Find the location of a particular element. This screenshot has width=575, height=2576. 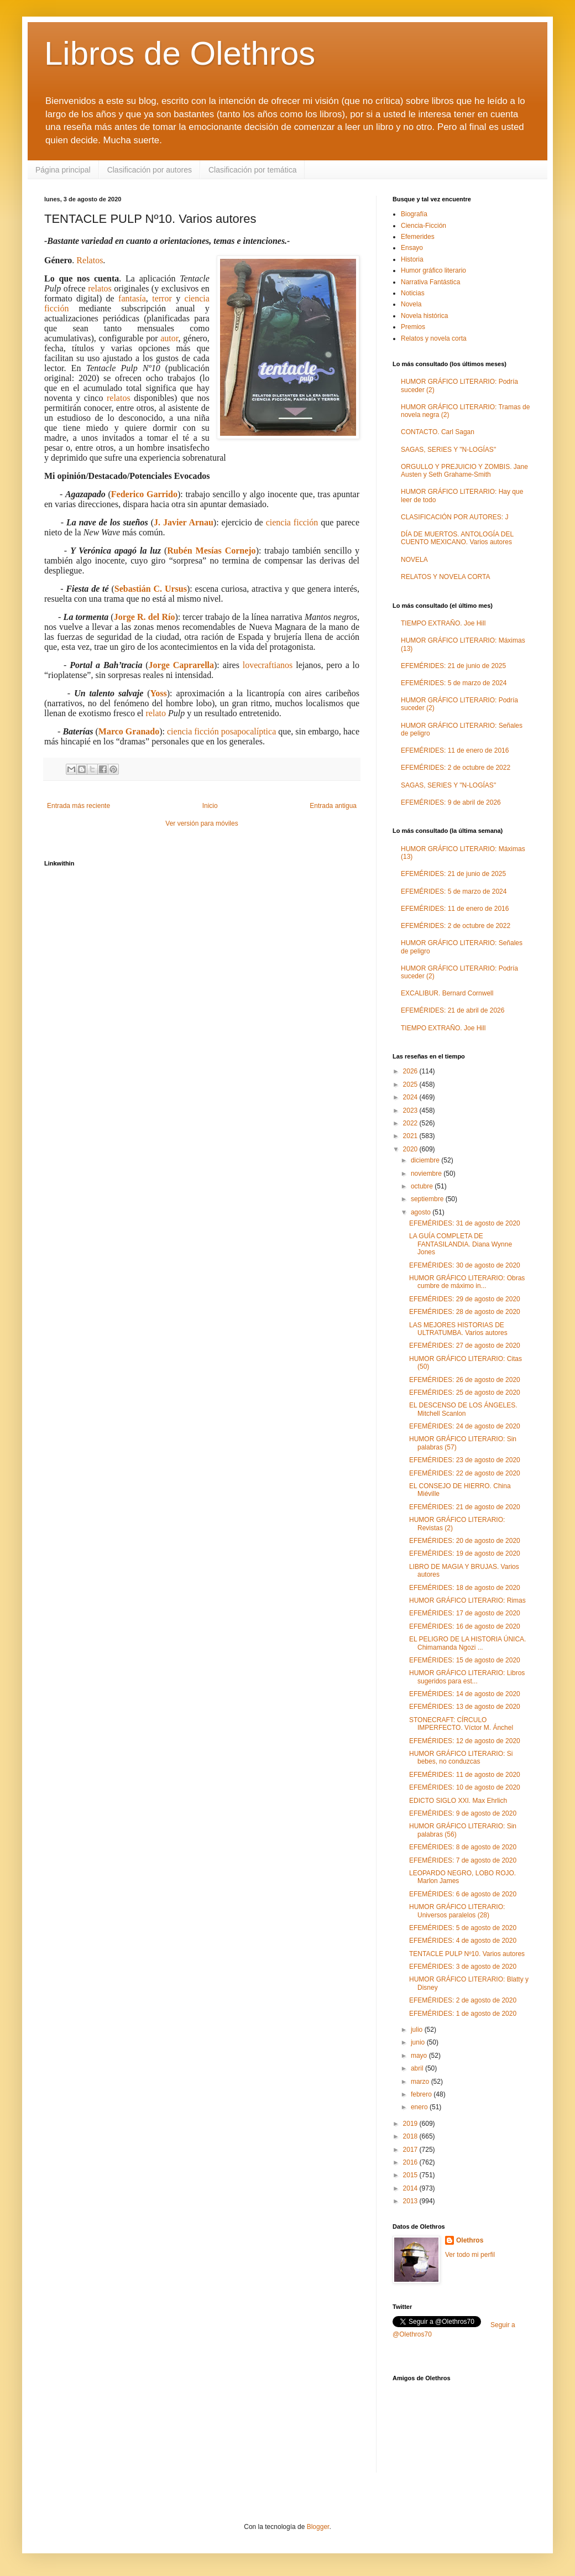

EFEMÉRIDES: 21 de agosto de 2020 is located at coordinates (464, 1507).